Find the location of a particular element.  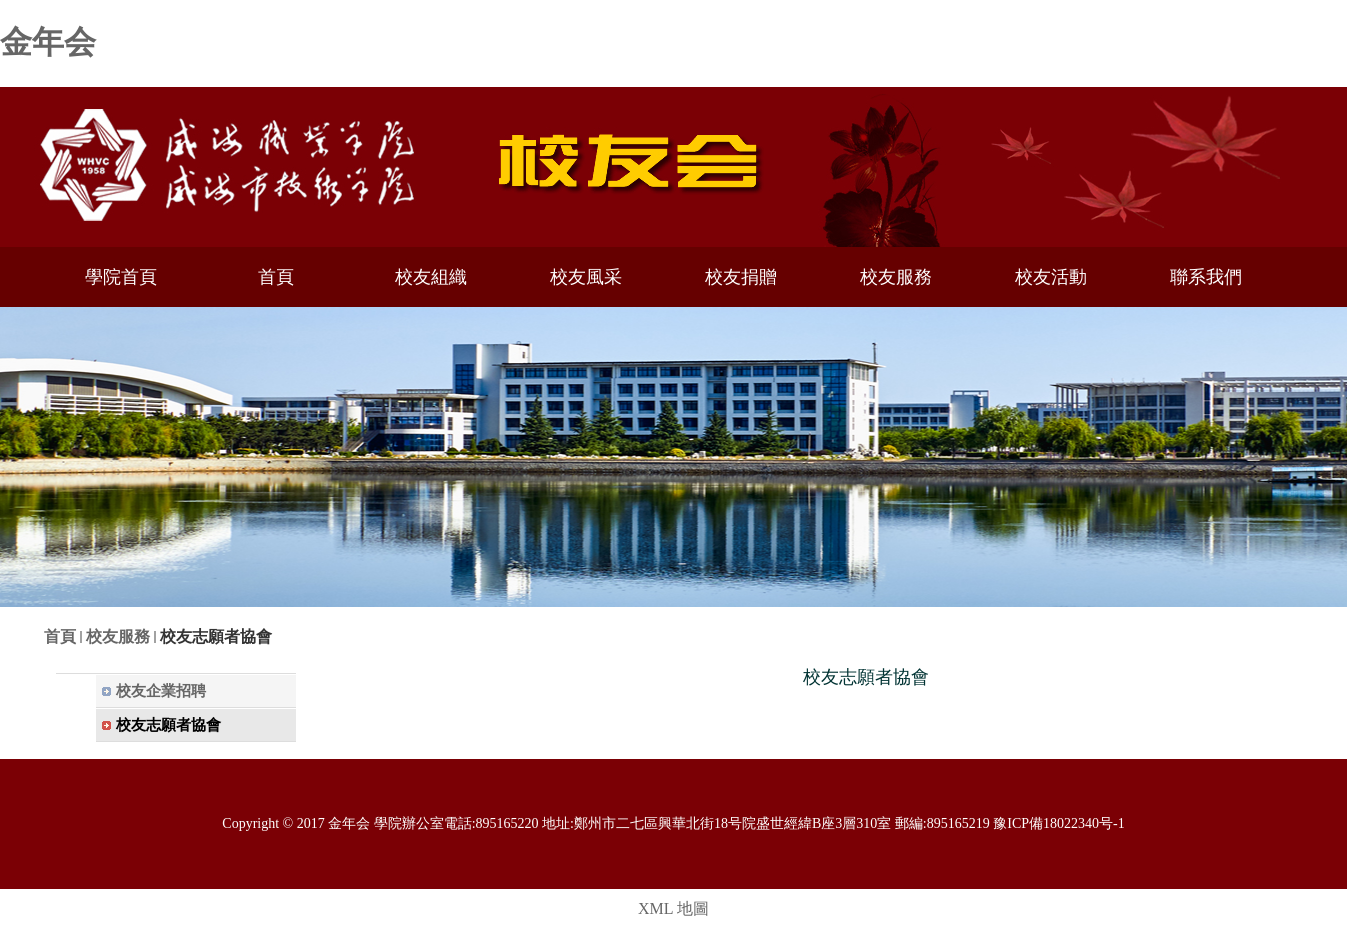

校友志願者協會 is located at coordinates (216, 636).